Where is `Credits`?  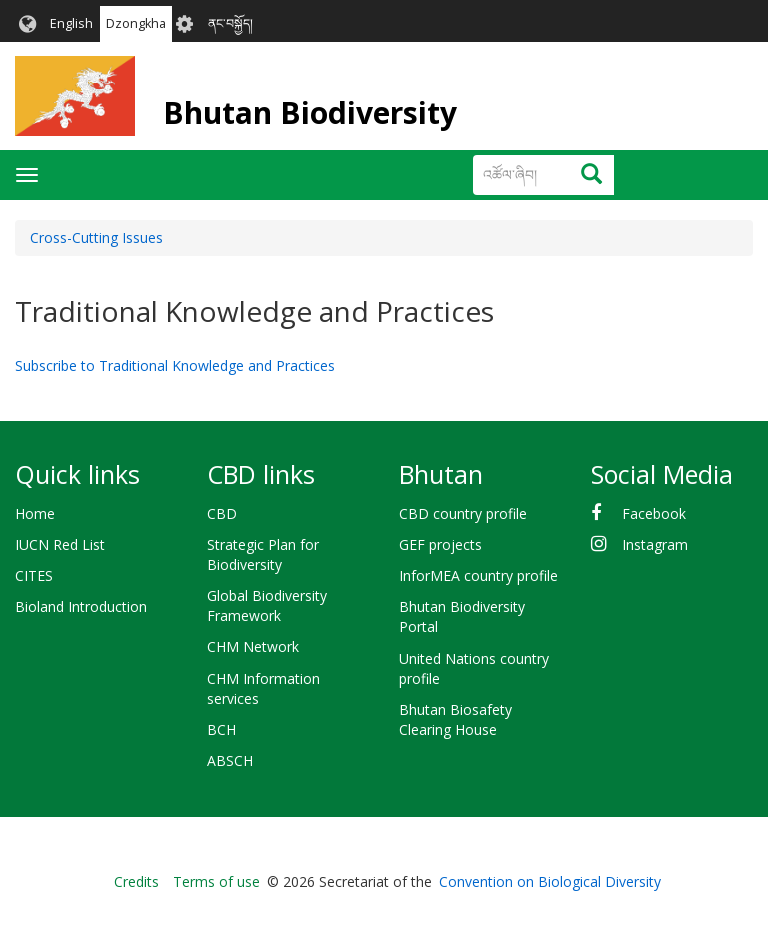 Credits is located at coordinates (136, 881).